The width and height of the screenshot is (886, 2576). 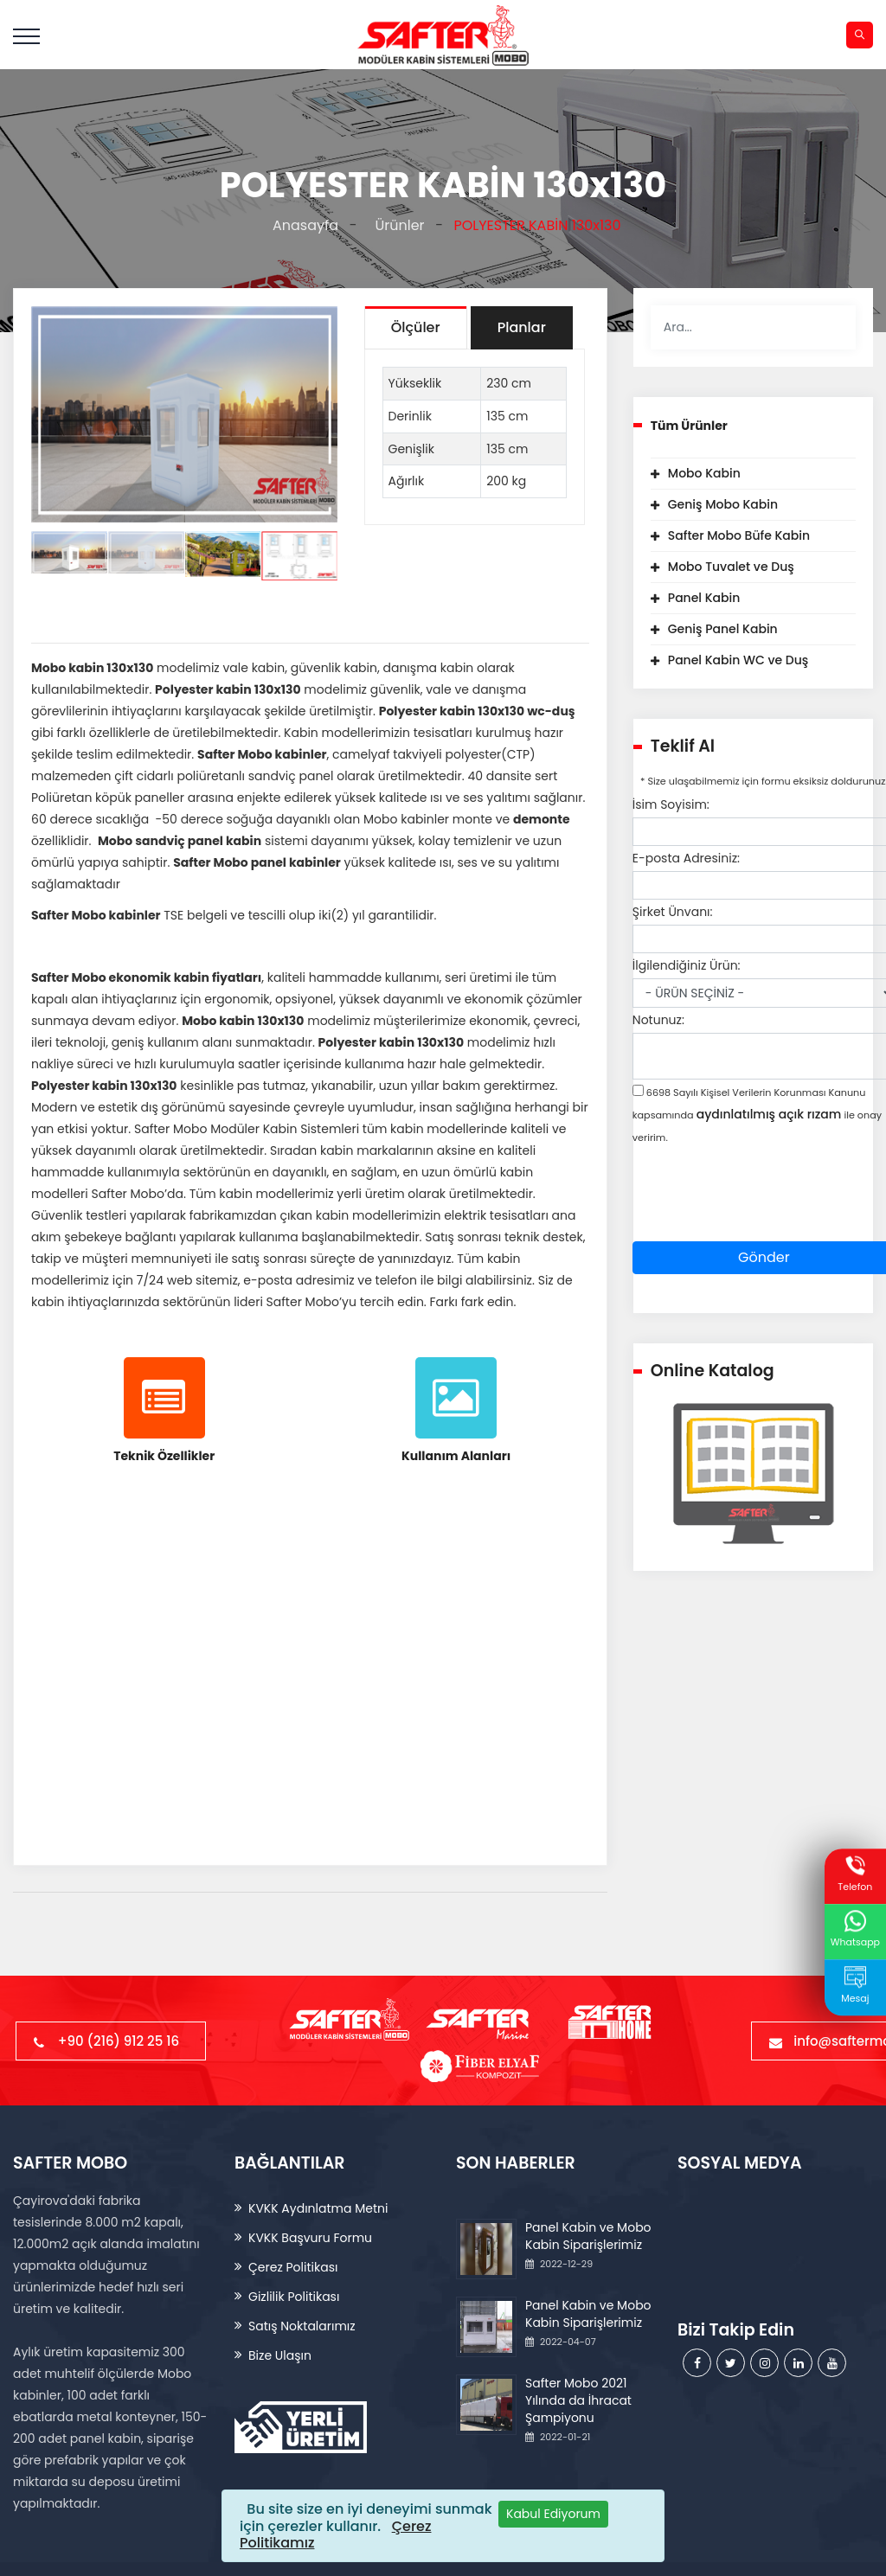 What do you see at coordinates (855, 1930) in the screenshot?
I see `Whatsapp` at bounding box center [855, 1930].